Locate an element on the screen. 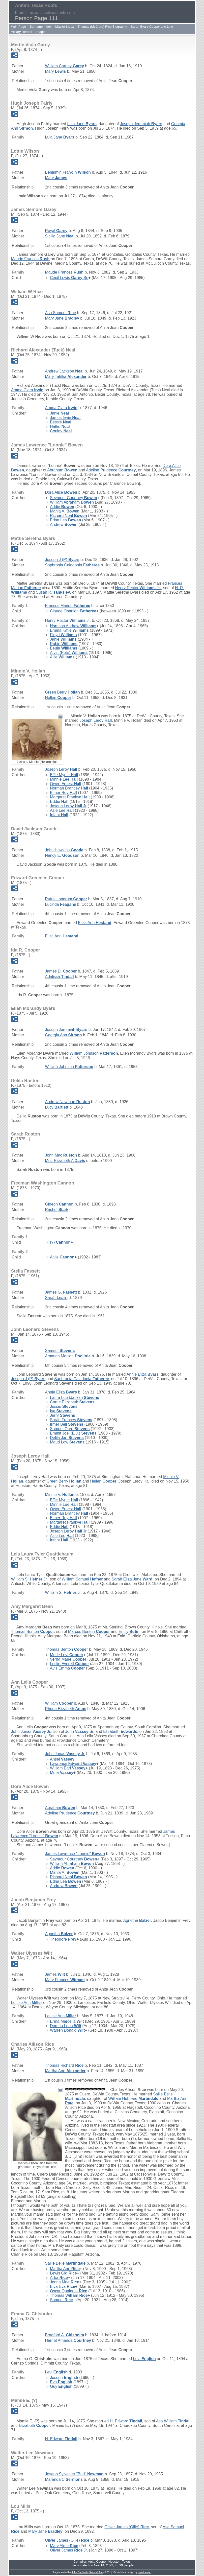  Samuel Oren is located at coordinates (70, 1429).